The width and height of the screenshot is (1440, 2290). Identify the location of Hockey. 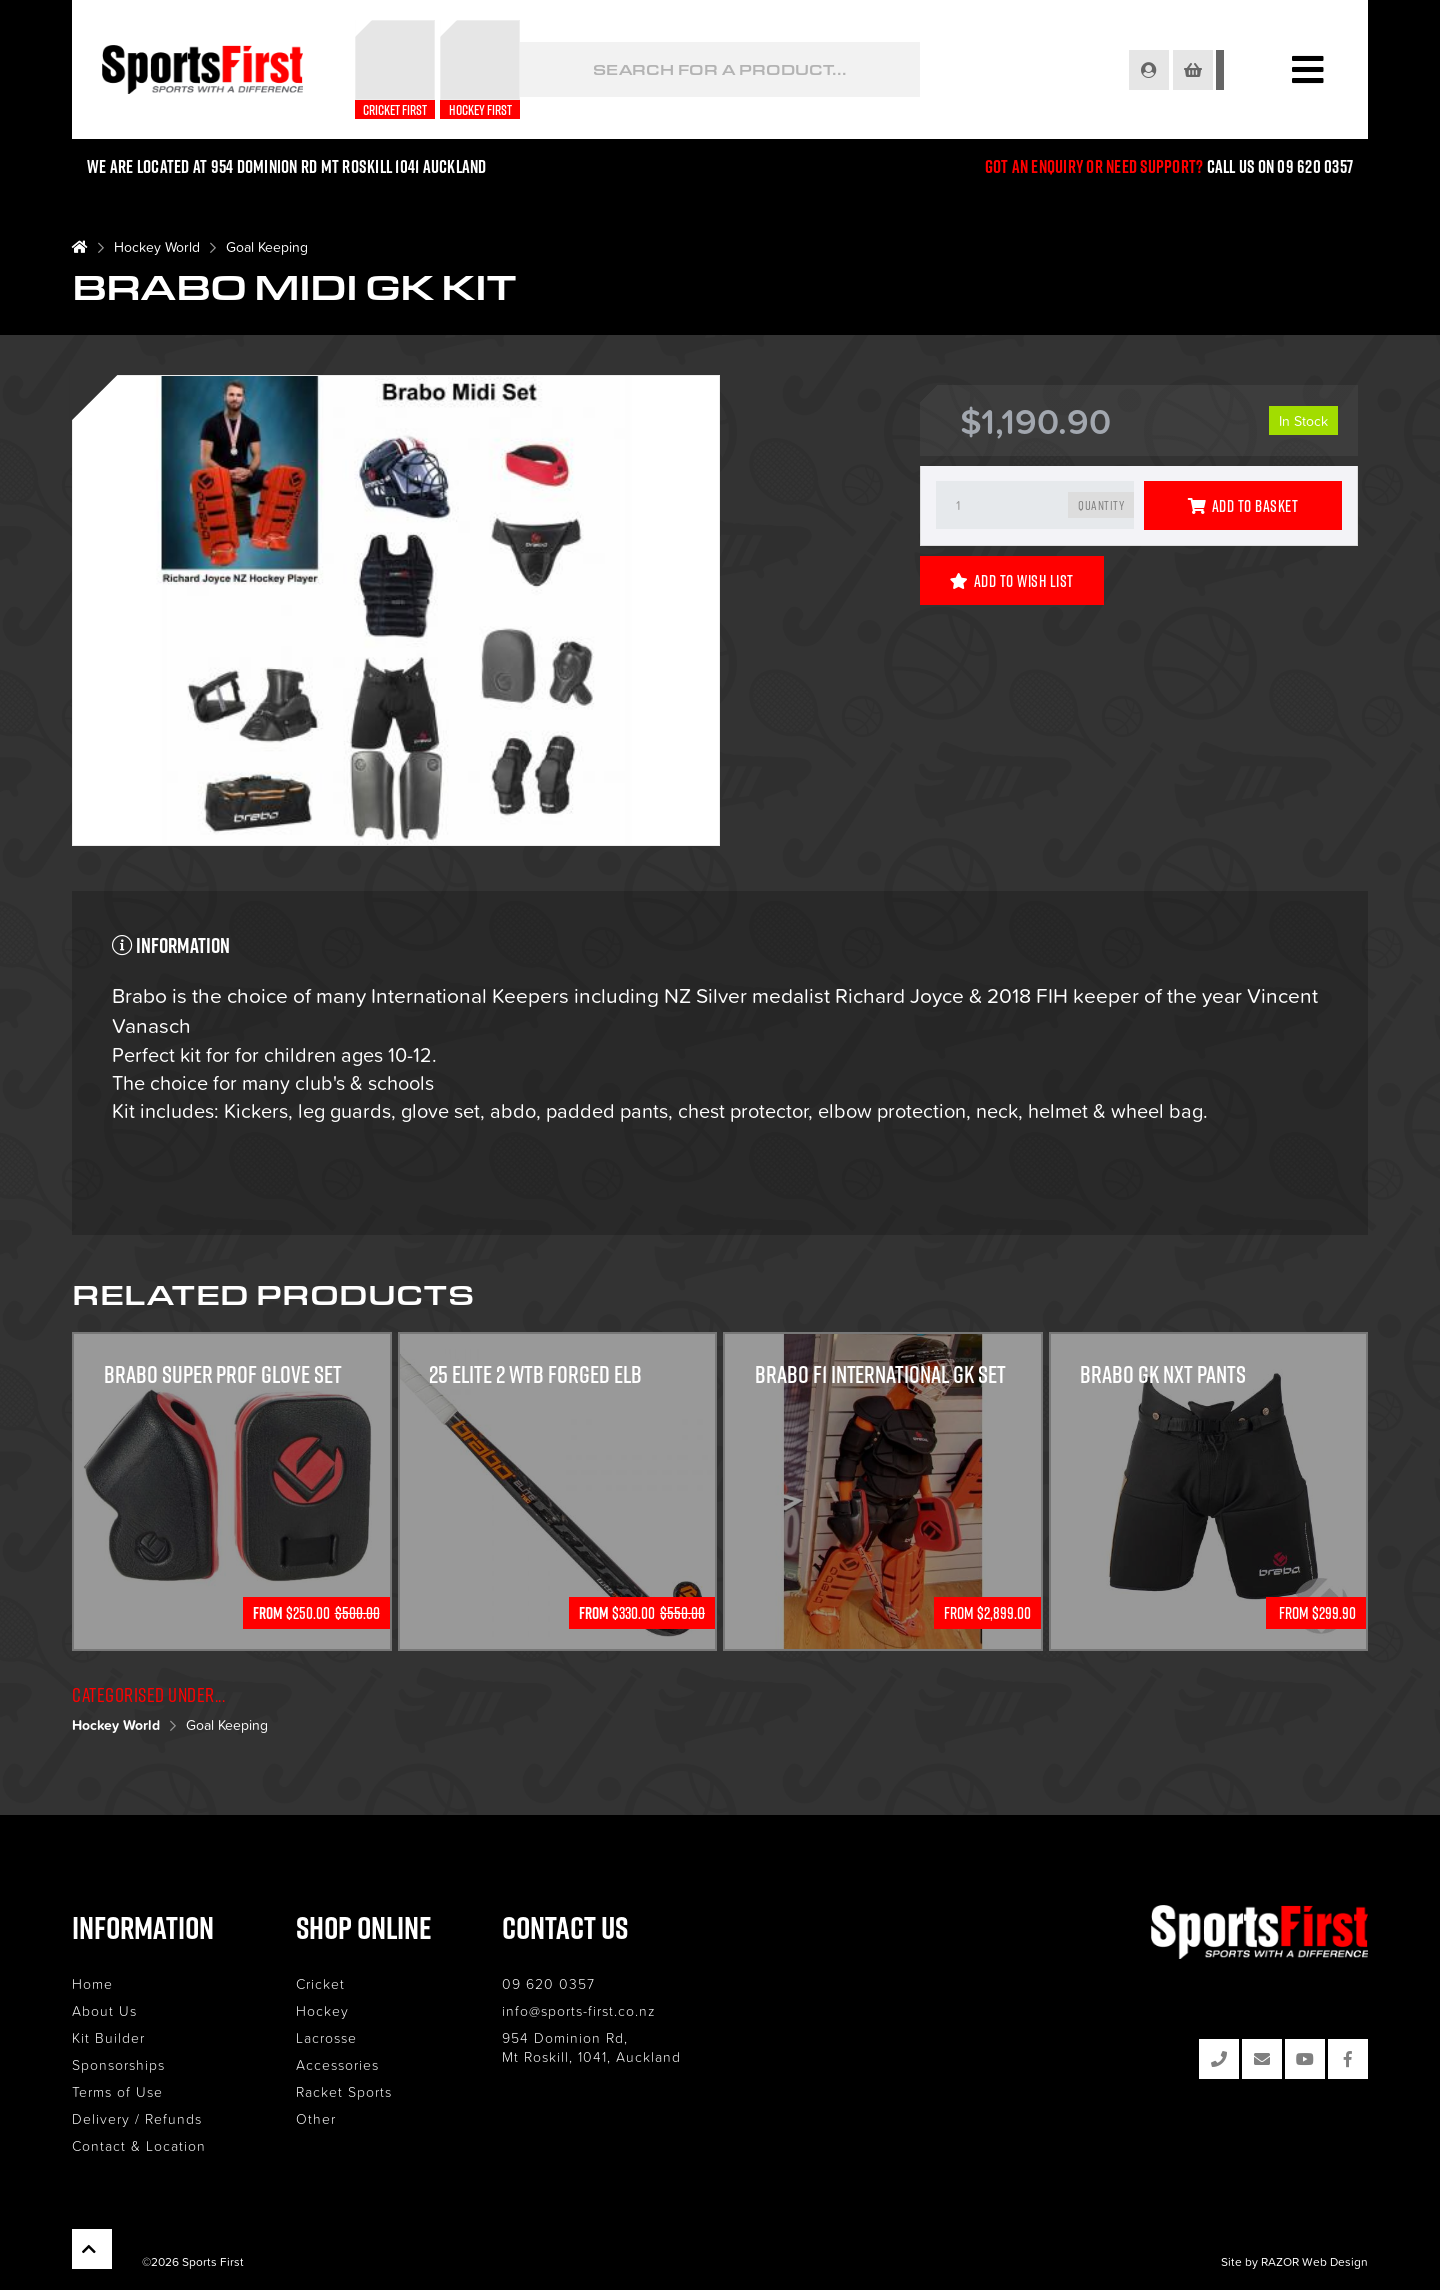
(322, 2010).